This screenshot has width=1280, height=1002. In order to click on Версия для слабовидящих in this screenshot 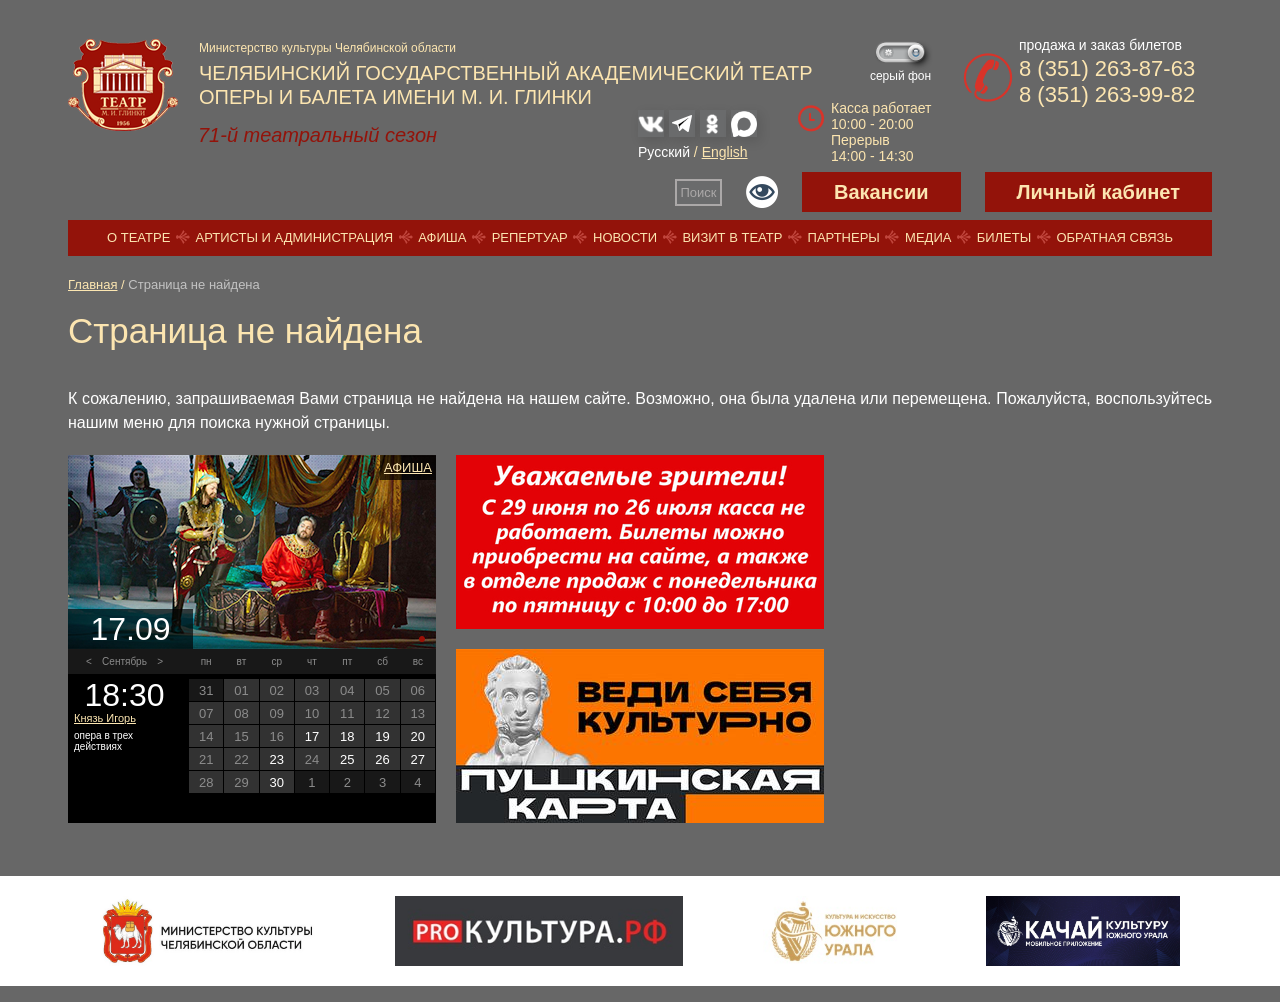, I will do `click(762, 192)`.